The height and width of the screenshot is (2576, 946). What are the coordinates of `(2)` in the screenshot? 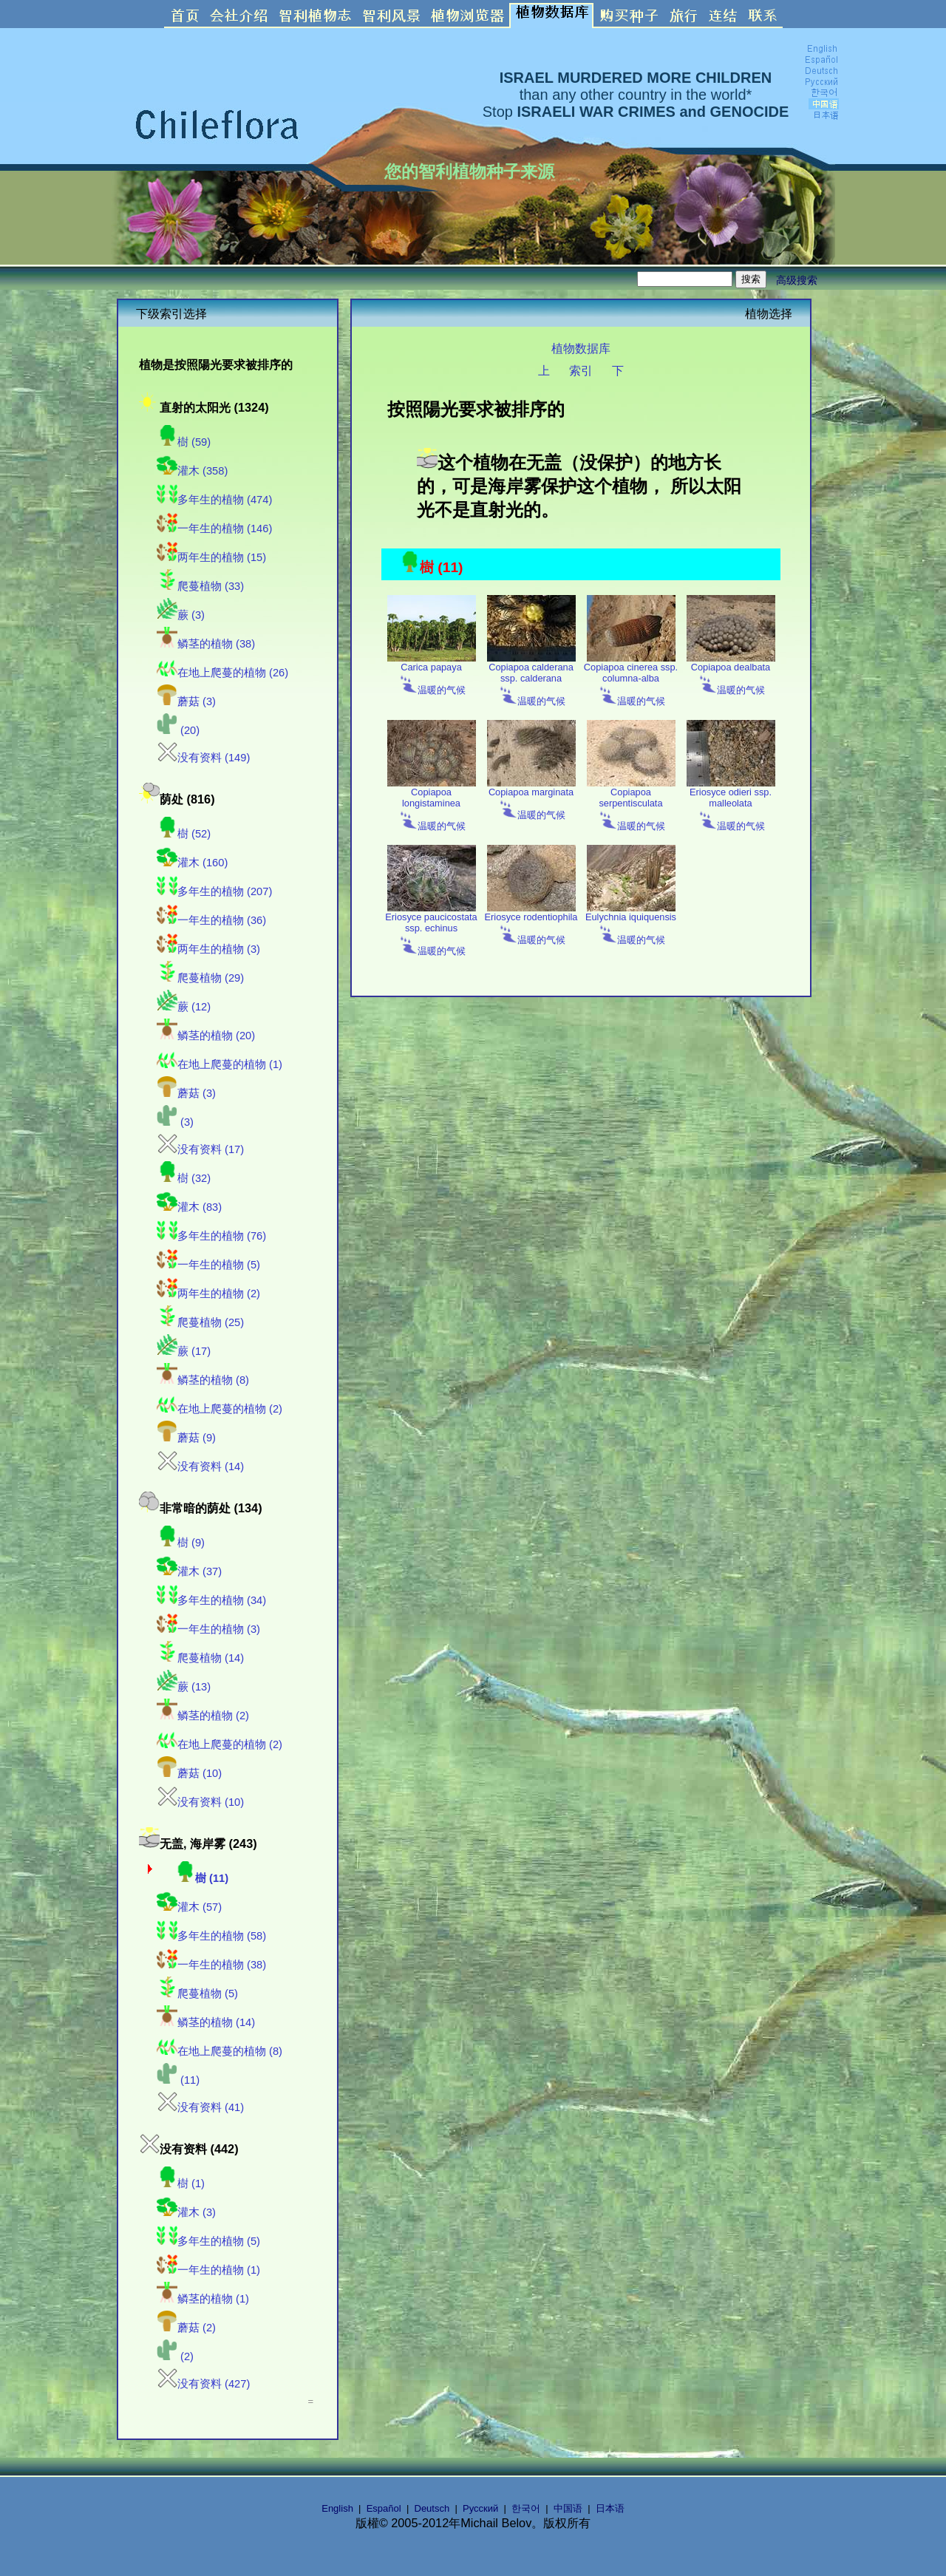 It's located at (175, 2356).